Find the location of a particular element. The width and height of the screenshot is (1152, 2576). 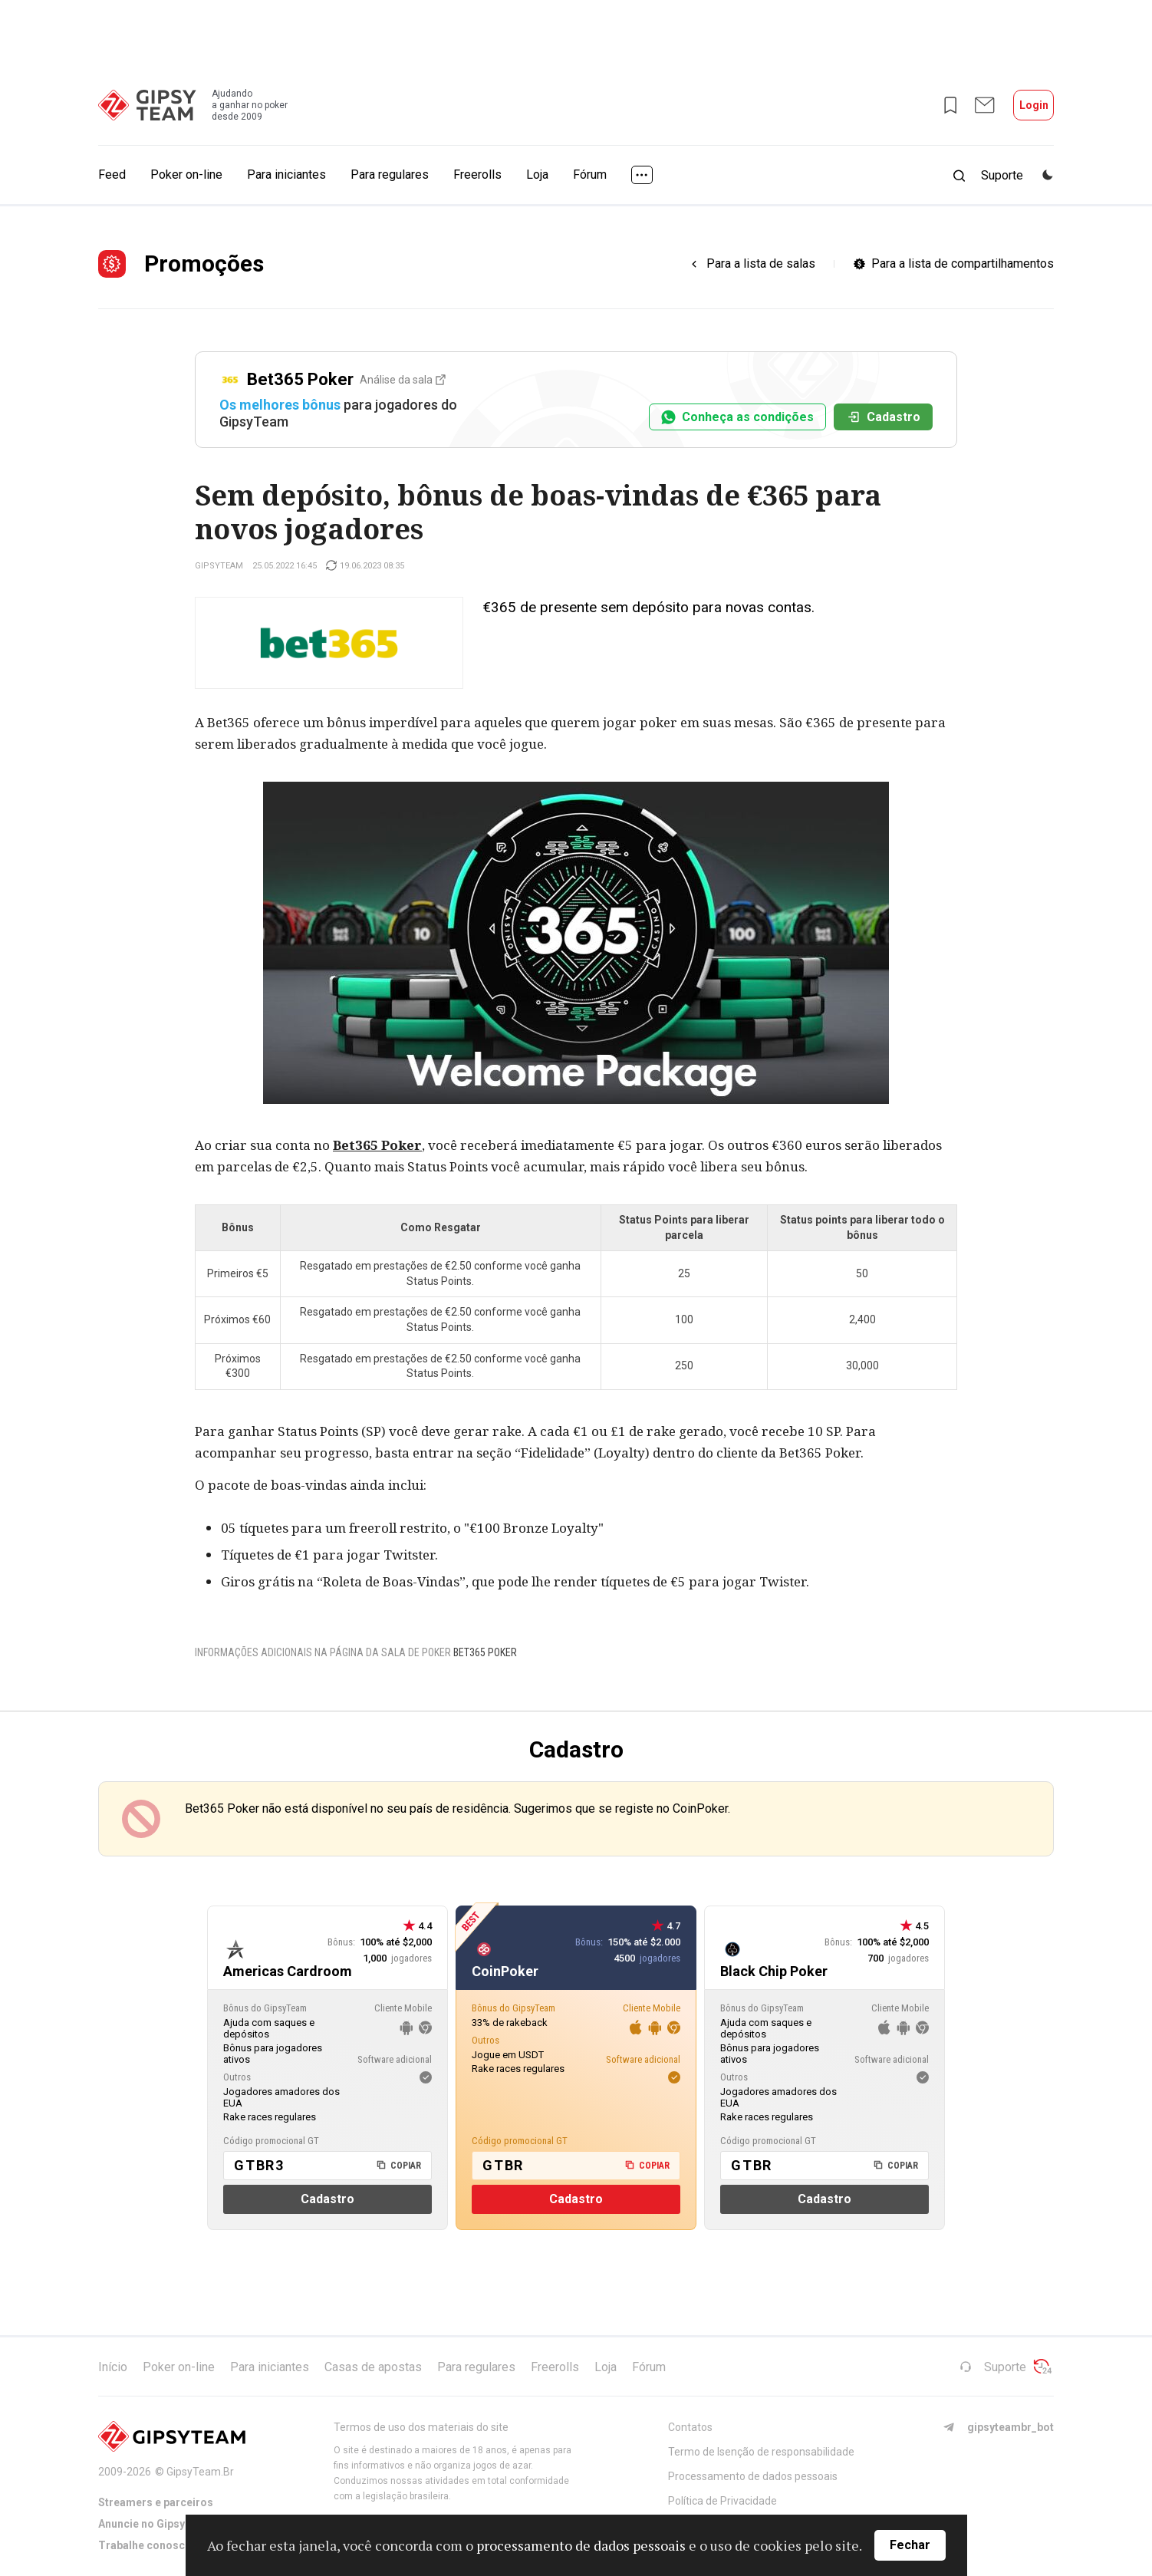

Análise da sala is located at coordinates (403, 380).